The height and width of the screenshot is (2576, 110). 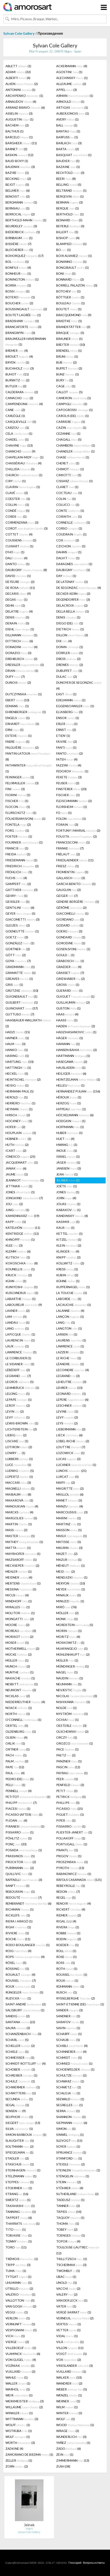 I want to click on MUNTHE (1), so click(x=19, y=1672).